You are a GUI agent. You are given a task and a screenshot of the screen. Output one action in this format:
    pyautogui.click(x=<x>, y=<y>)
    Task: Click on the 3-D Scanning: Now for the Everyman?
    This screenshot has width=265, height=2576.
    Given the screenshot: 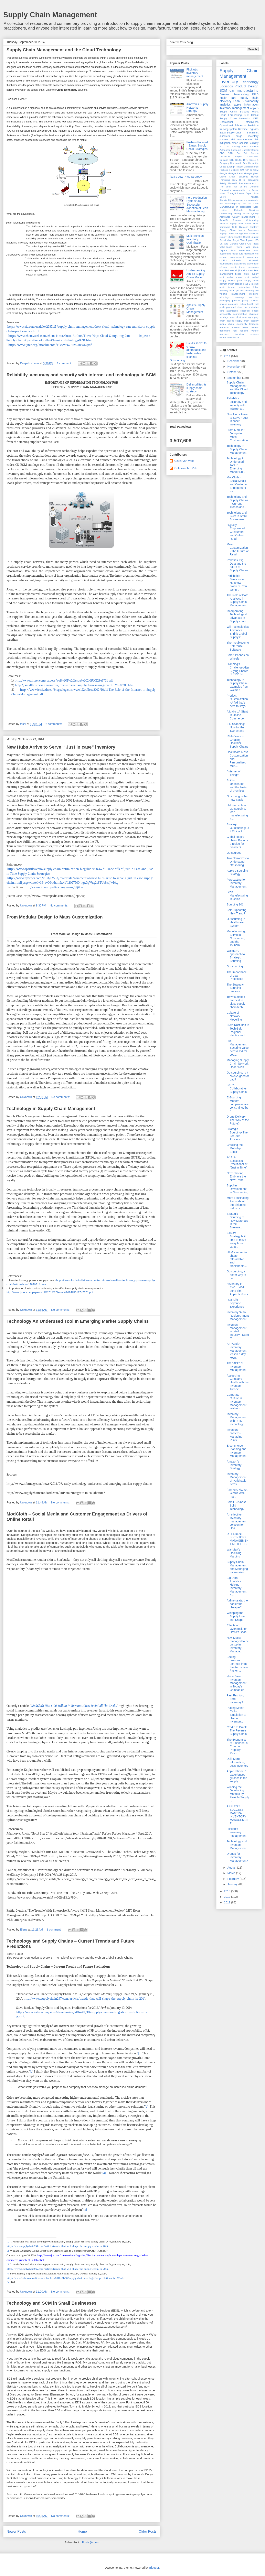 What is the action you would take?
    pyautogui.click(x=236, y=727)
    